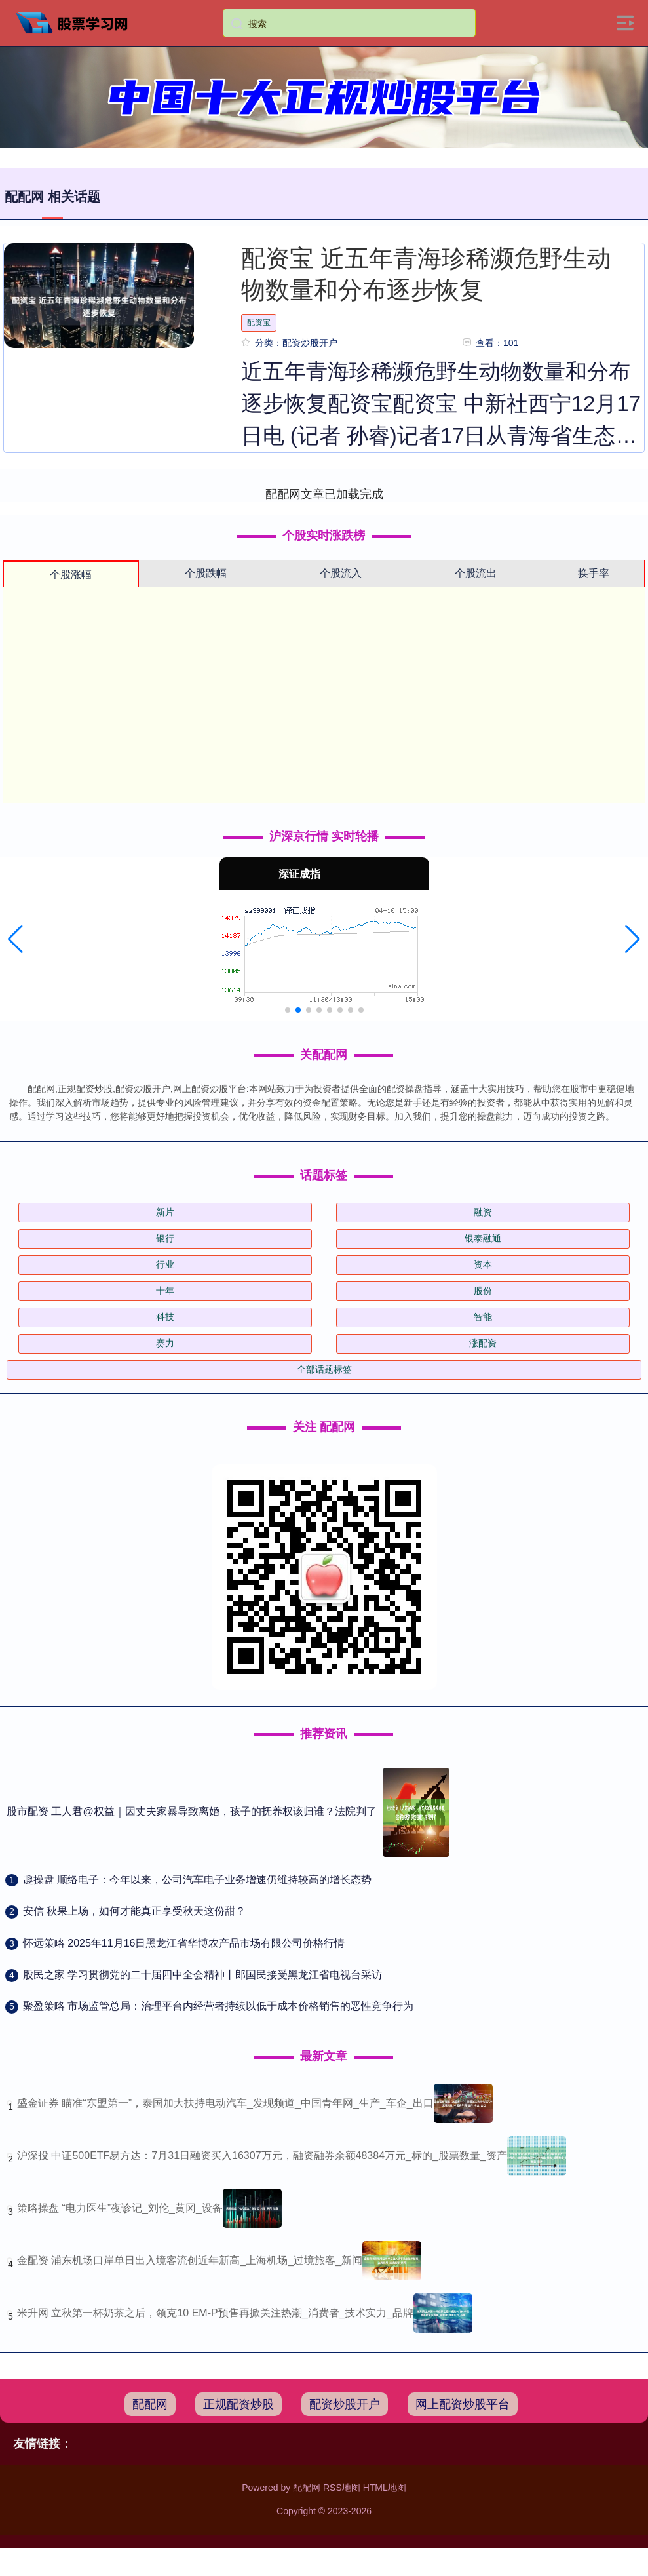 The image size is (648, 2576). I want to click on 资本, so click(483, 1264).